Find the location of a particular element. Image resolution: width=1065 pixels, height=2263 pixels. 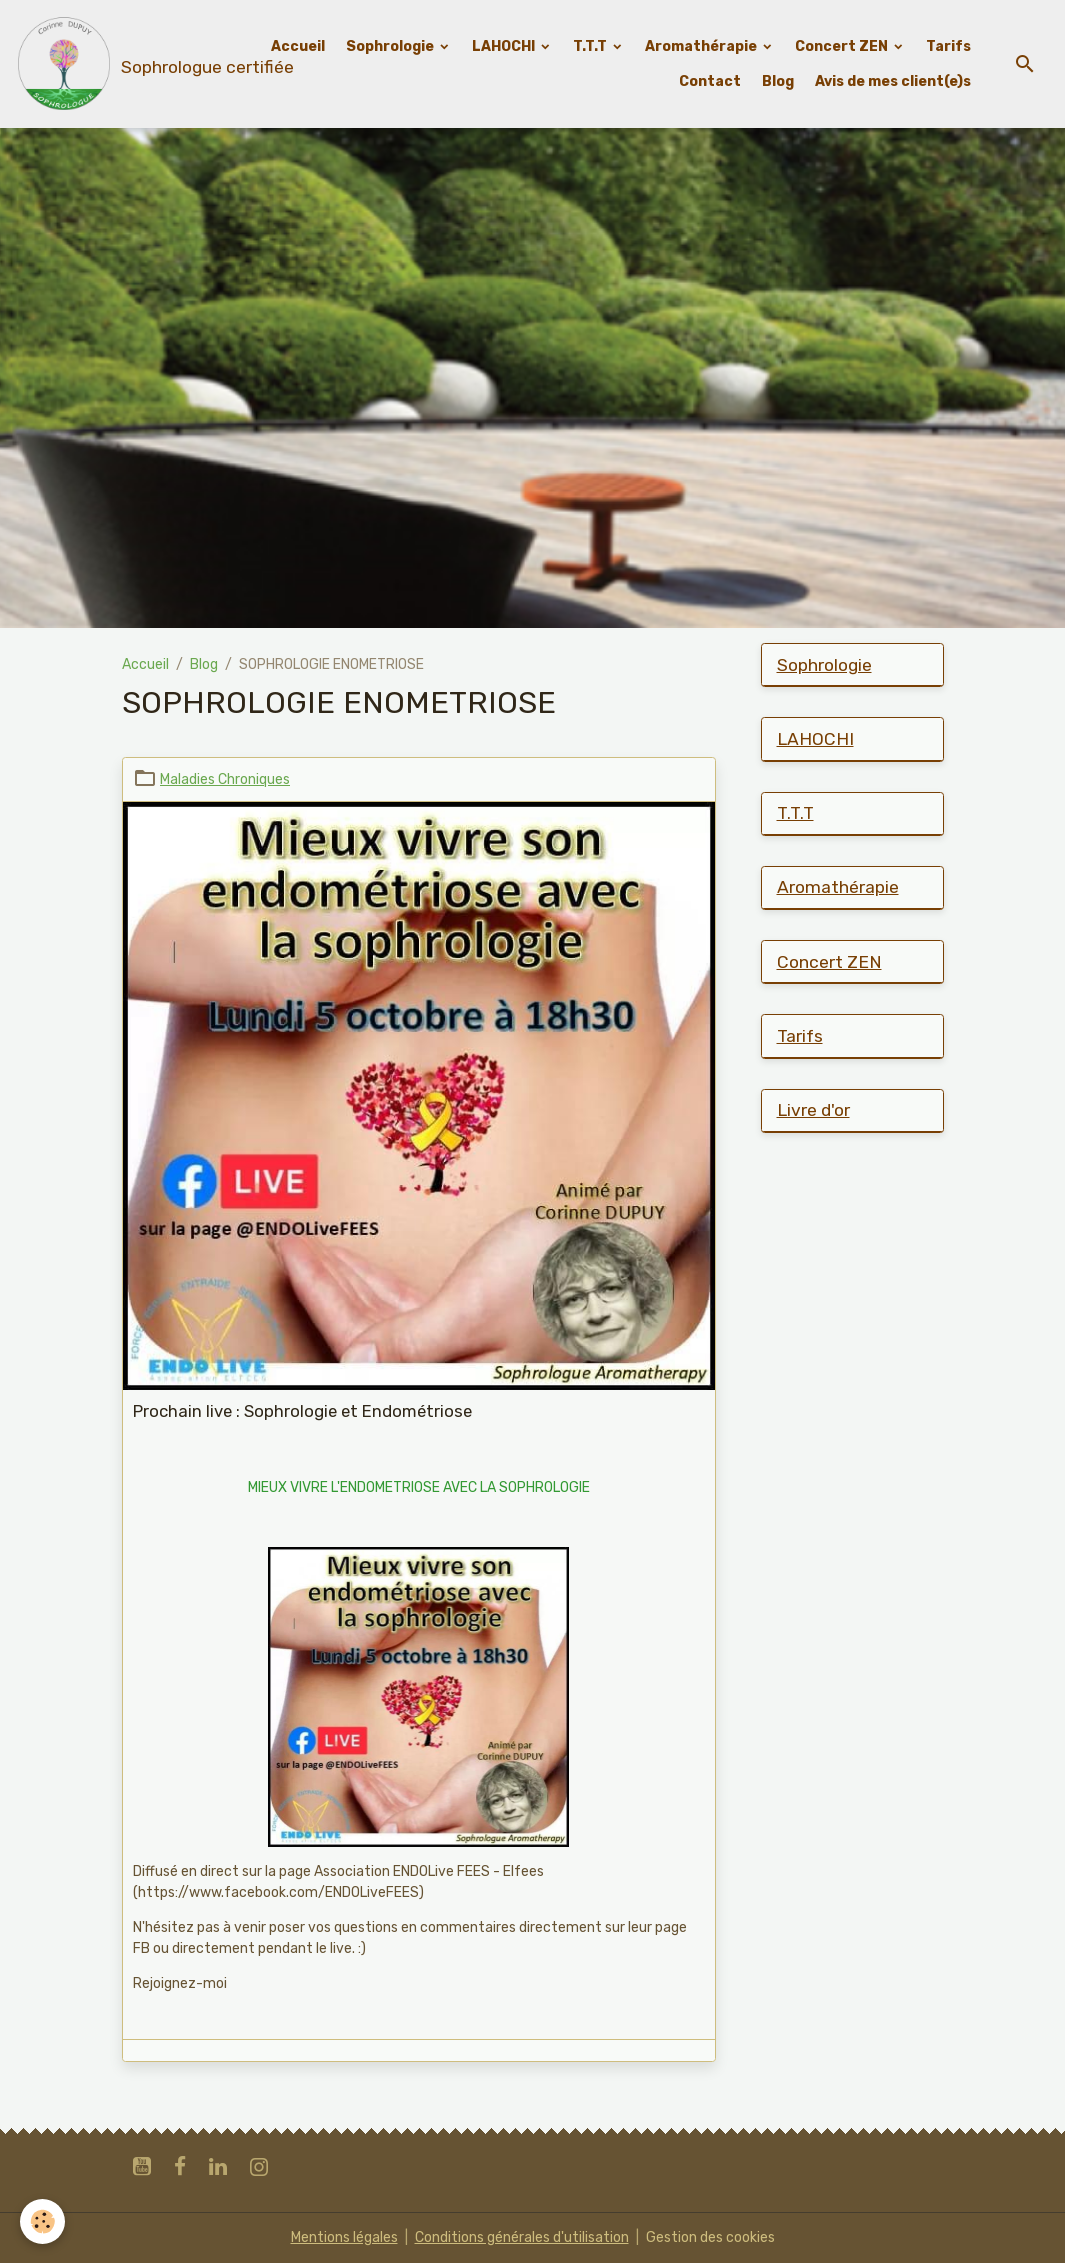

Aromathérapie is located at coordinates (702, 46).